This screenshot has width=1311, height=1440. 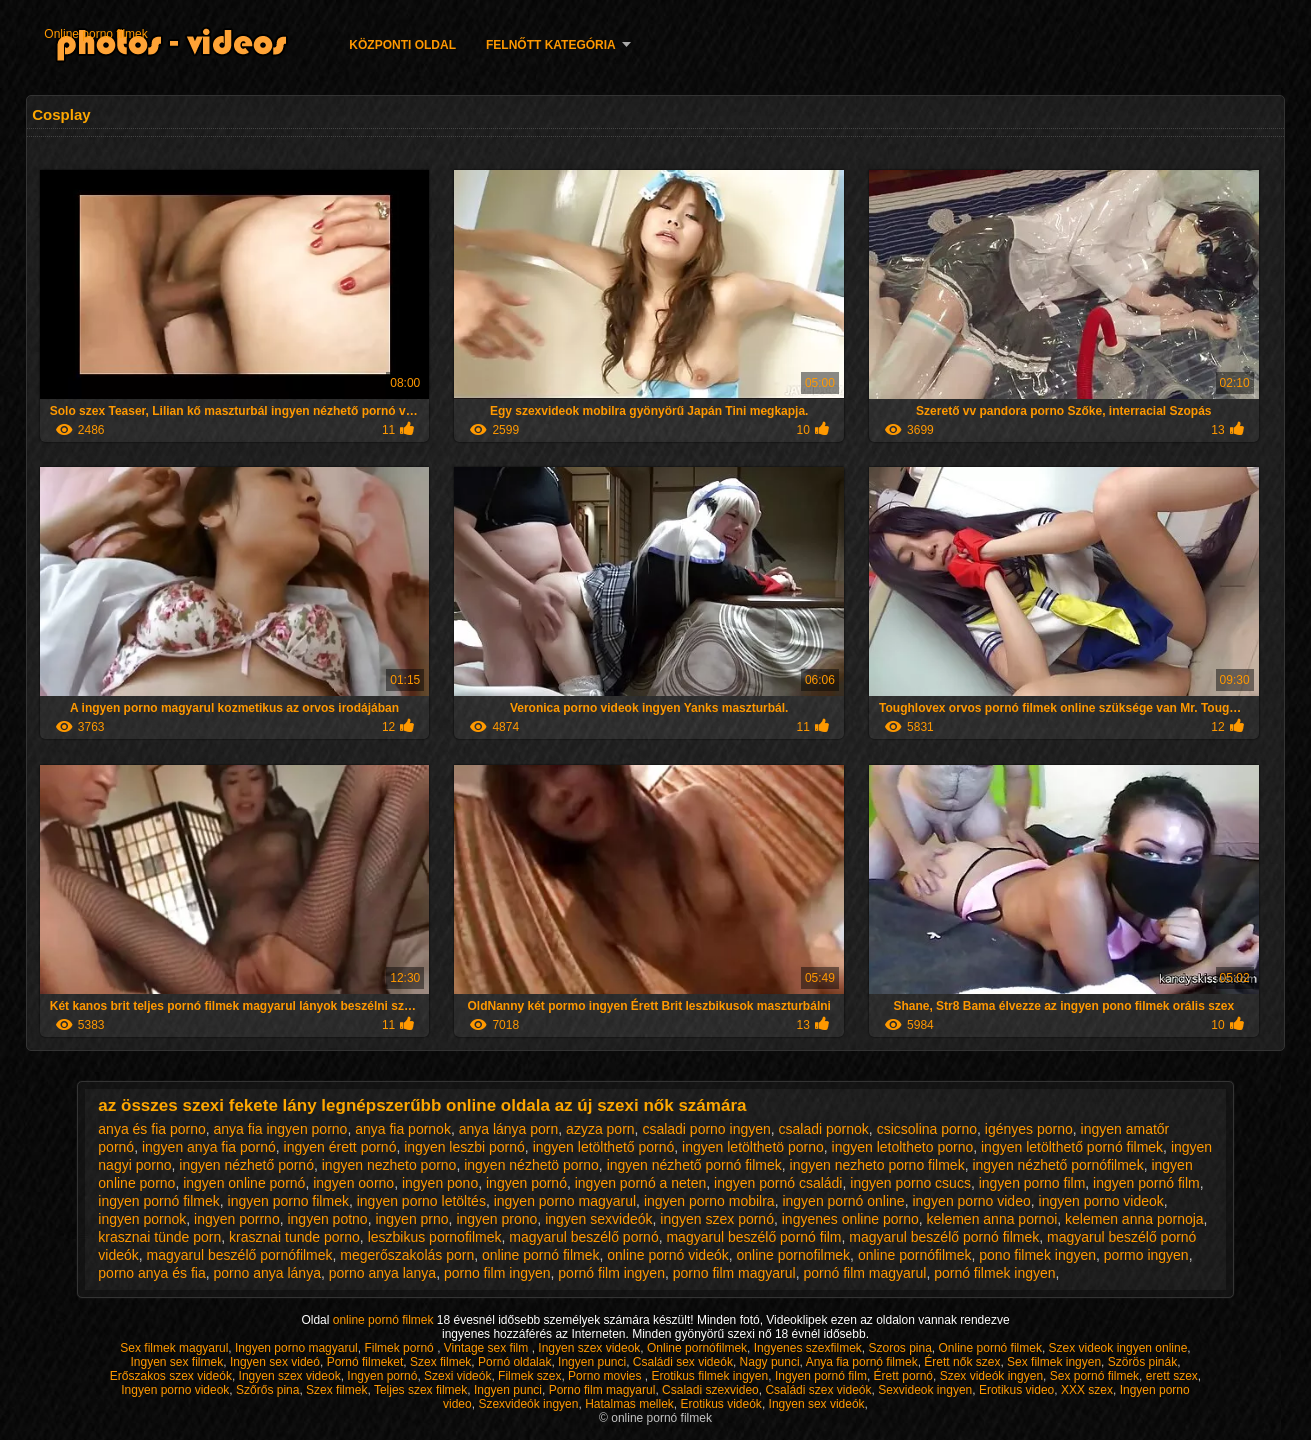 What do you see at coordinates (420, 1390) in the screenshot?
I see `Teljes szex filmek` at bounding box center [420, 1390].